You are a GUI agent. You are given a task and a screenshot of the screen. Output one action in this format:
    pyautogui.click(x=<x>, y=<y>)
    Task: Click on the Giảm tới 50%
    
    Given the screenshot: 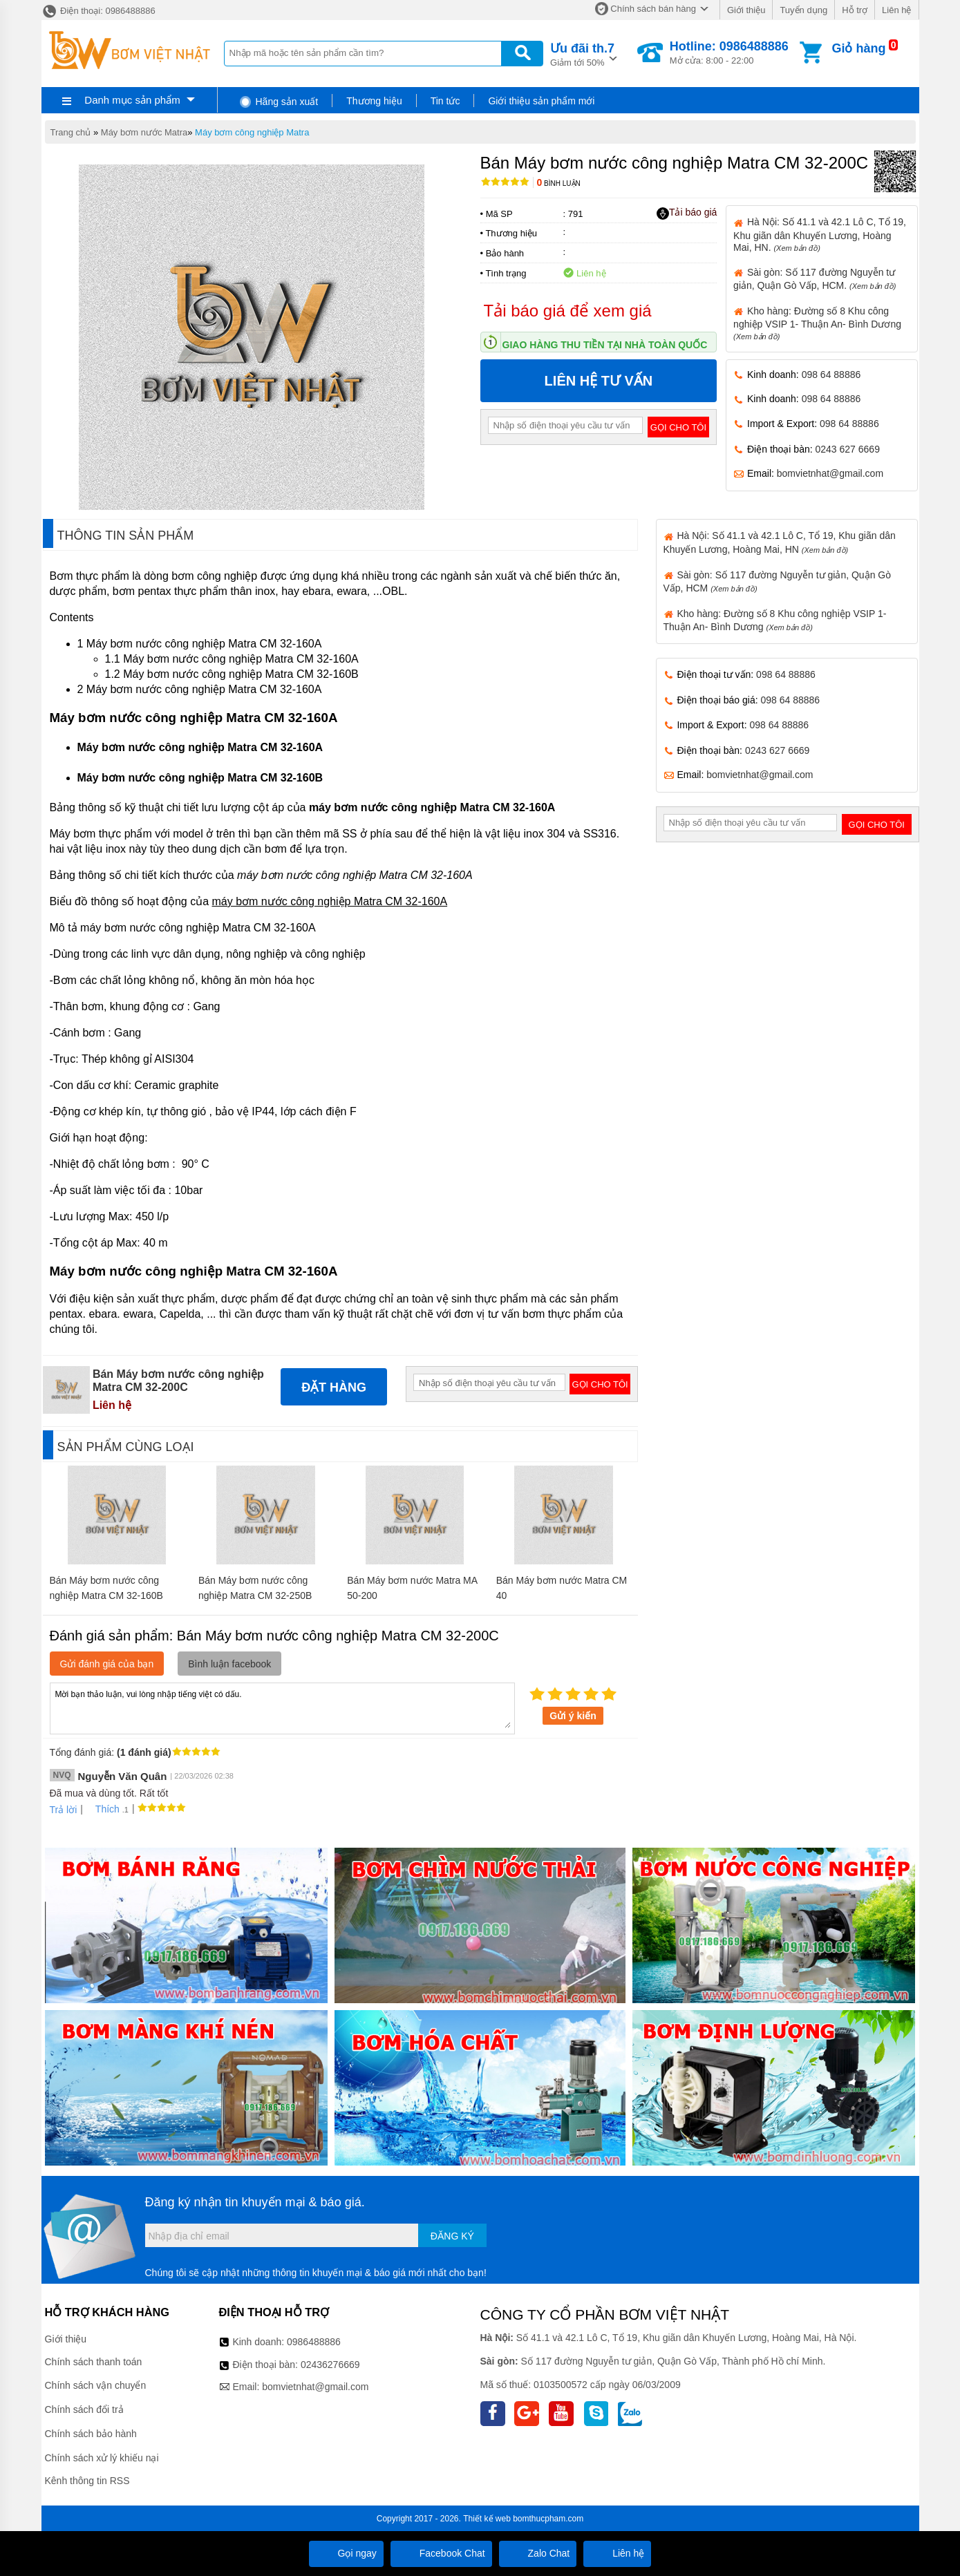 What is the action you would take?
    pyautogui.click(x=582, y=53)
    